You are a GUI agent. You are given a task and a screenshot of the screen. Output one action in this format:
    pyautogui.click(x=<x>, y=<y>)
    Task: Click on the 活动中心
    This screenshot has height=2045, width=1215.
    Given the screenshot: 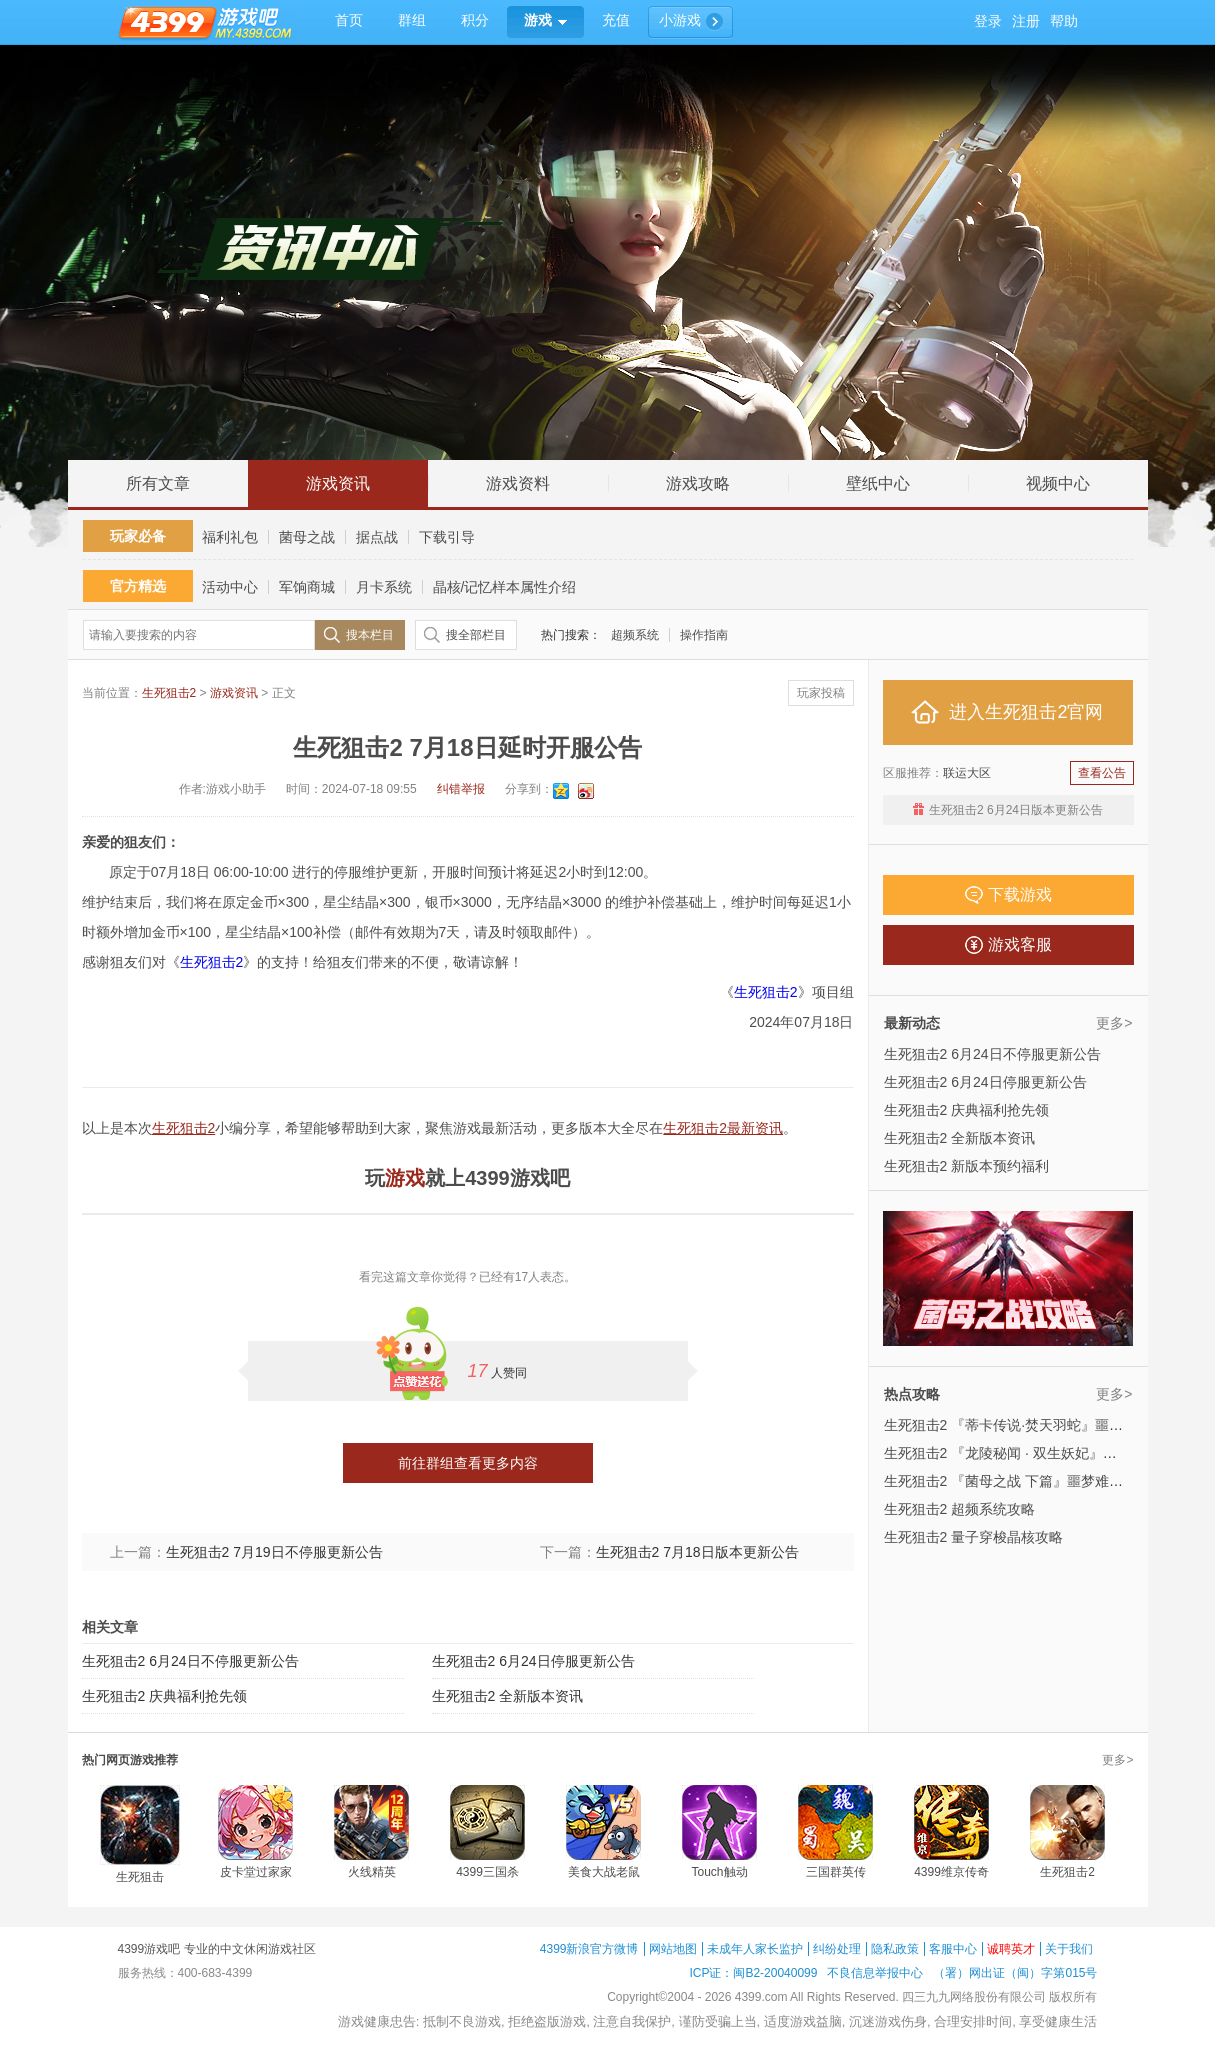 What is the action you would take?
    pyautogui.click(x=230, y=587)
    